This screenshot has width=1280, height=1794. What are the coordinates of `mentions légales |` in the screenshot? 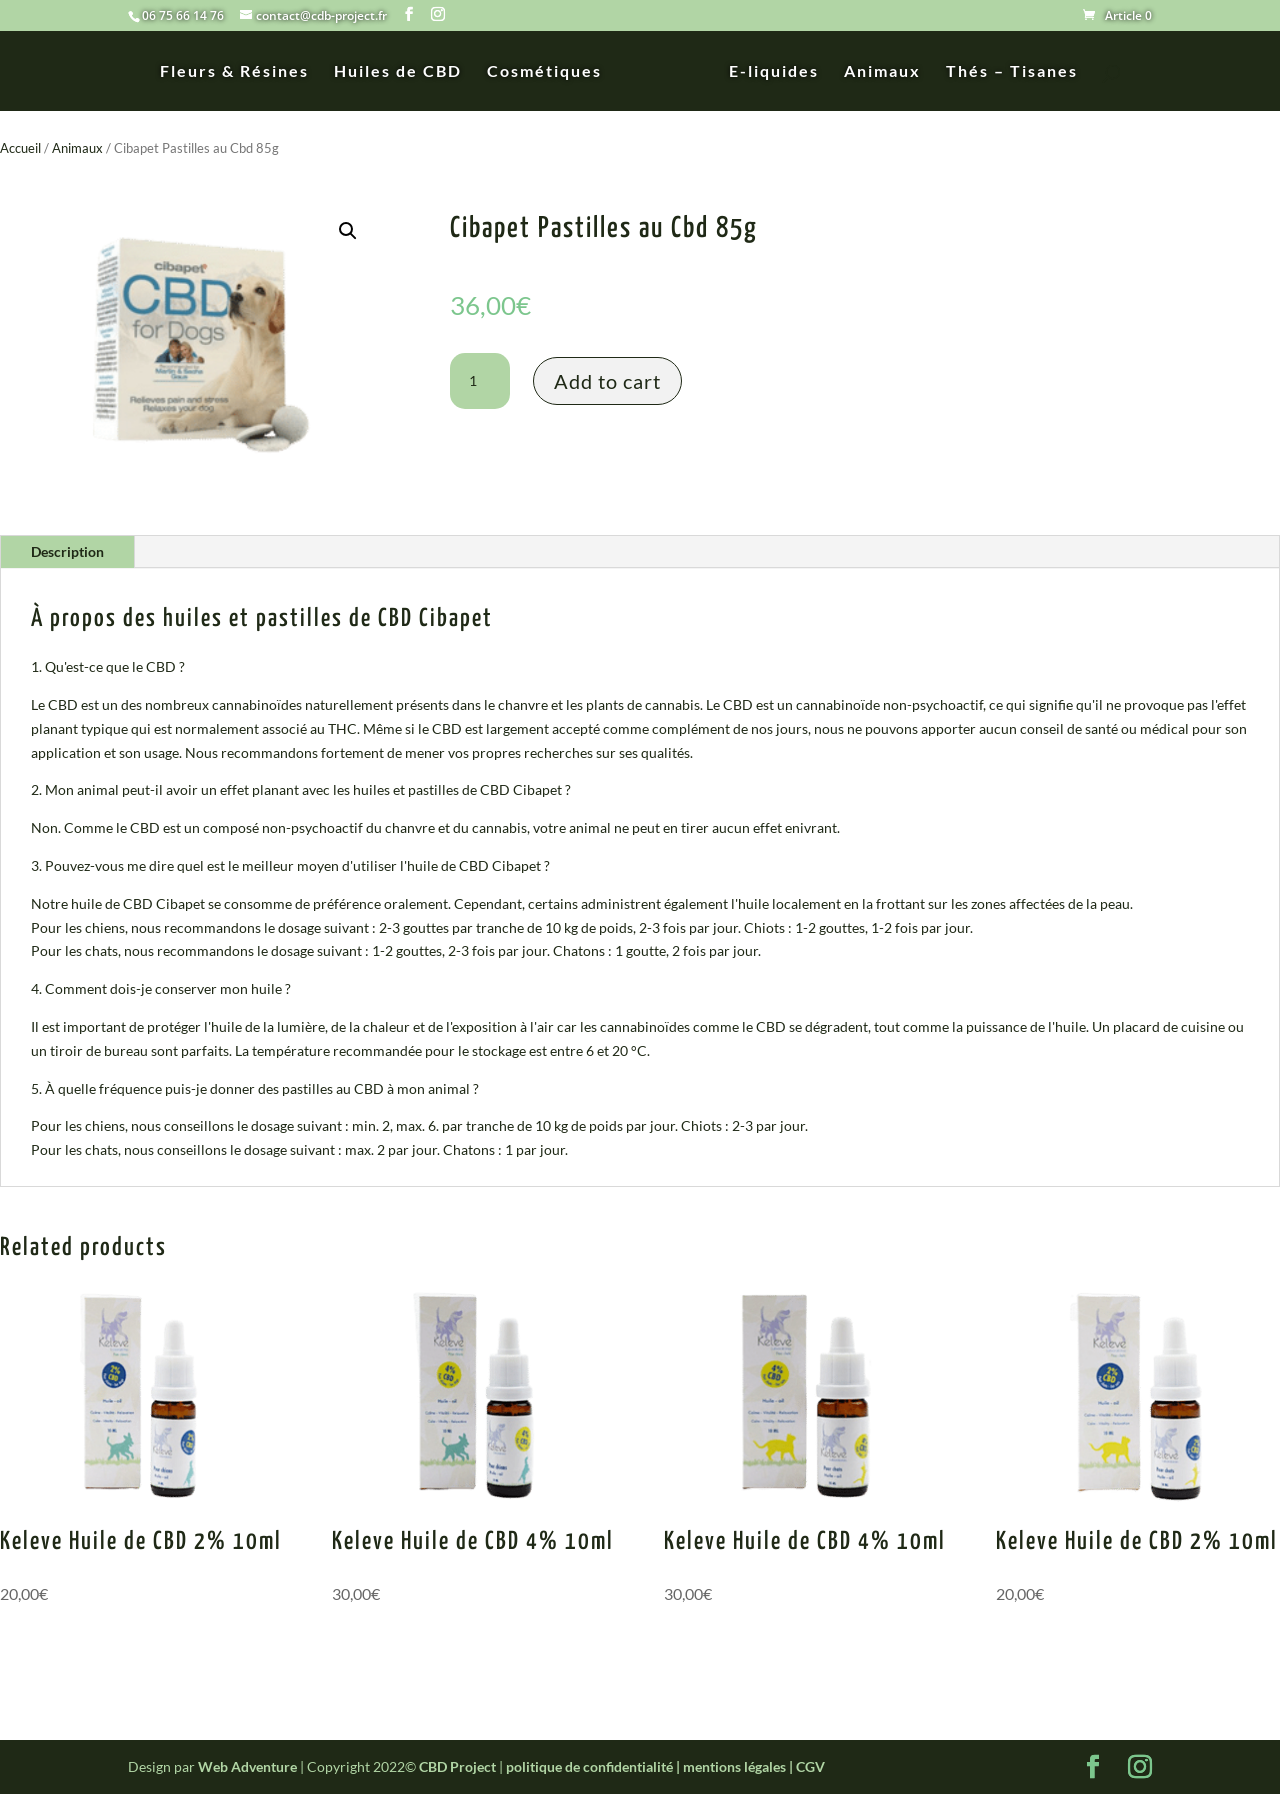 It's located at (739, 1766).